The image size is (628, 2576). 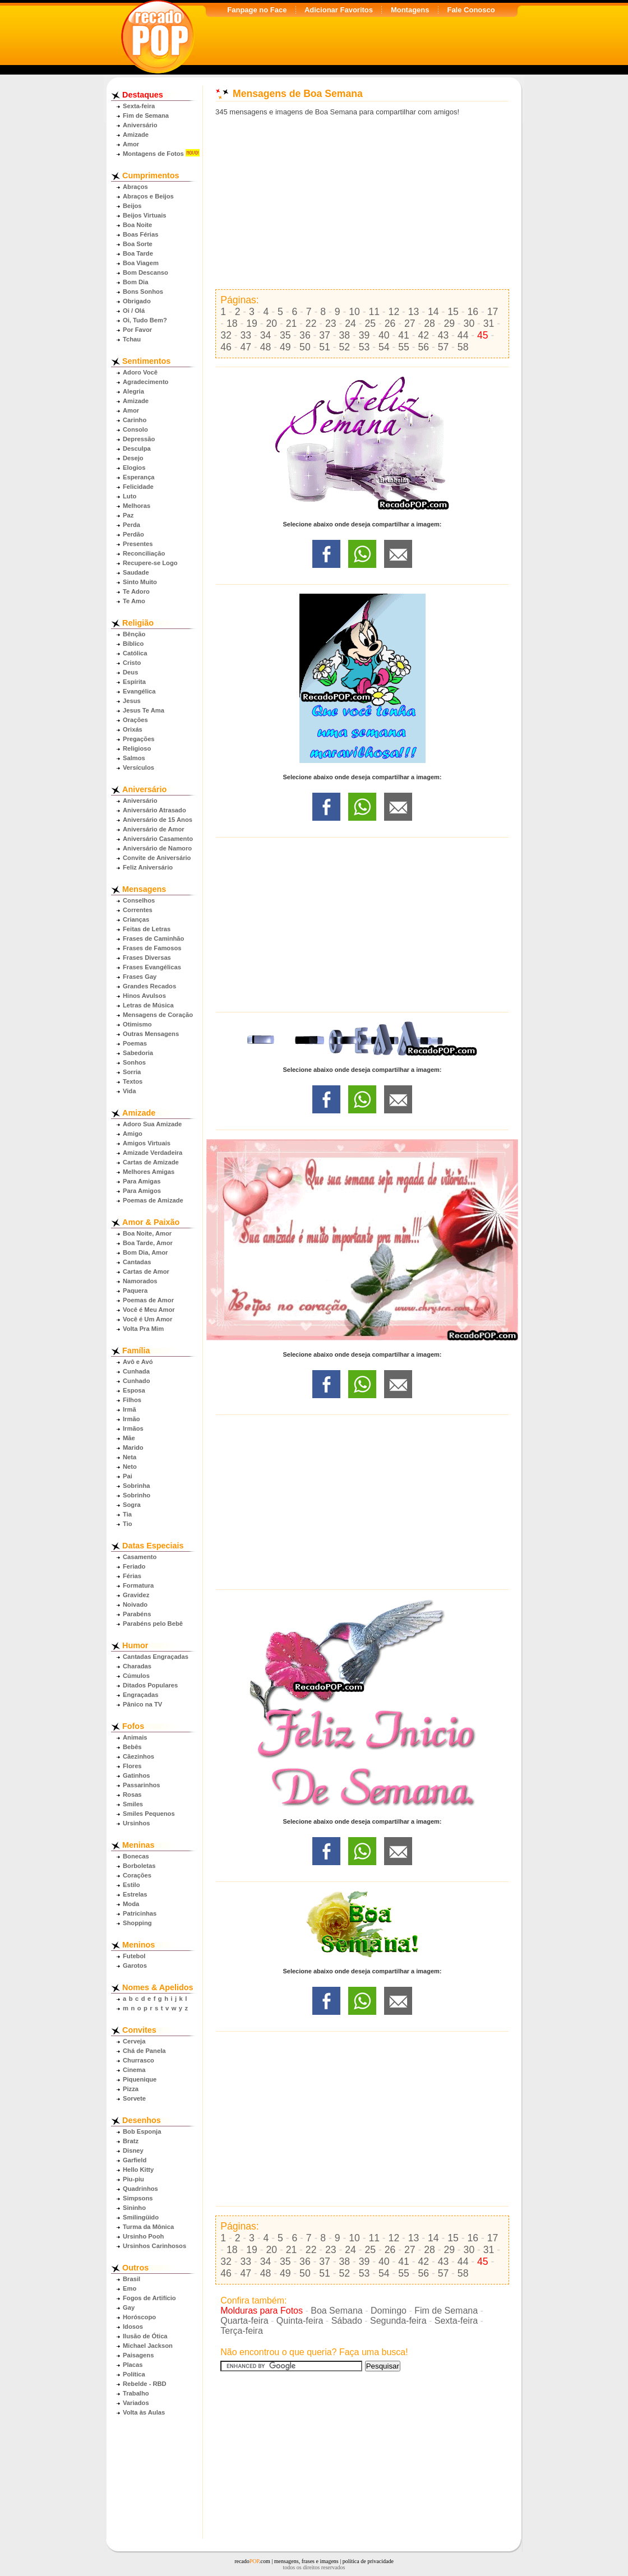 I want to click on 25, so click(x=370, y=323).